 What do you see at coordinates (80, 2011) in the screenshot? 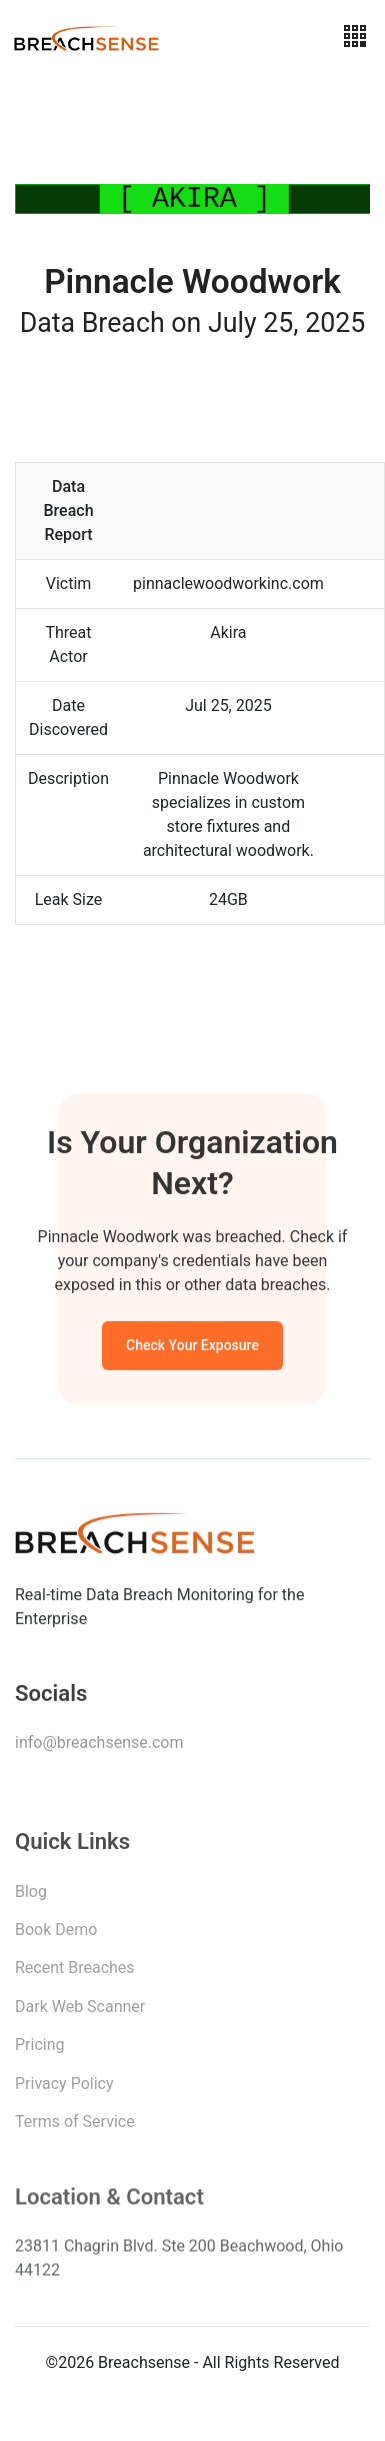
I see `Dark Web Scanner` at bounding box center [80, 2011].